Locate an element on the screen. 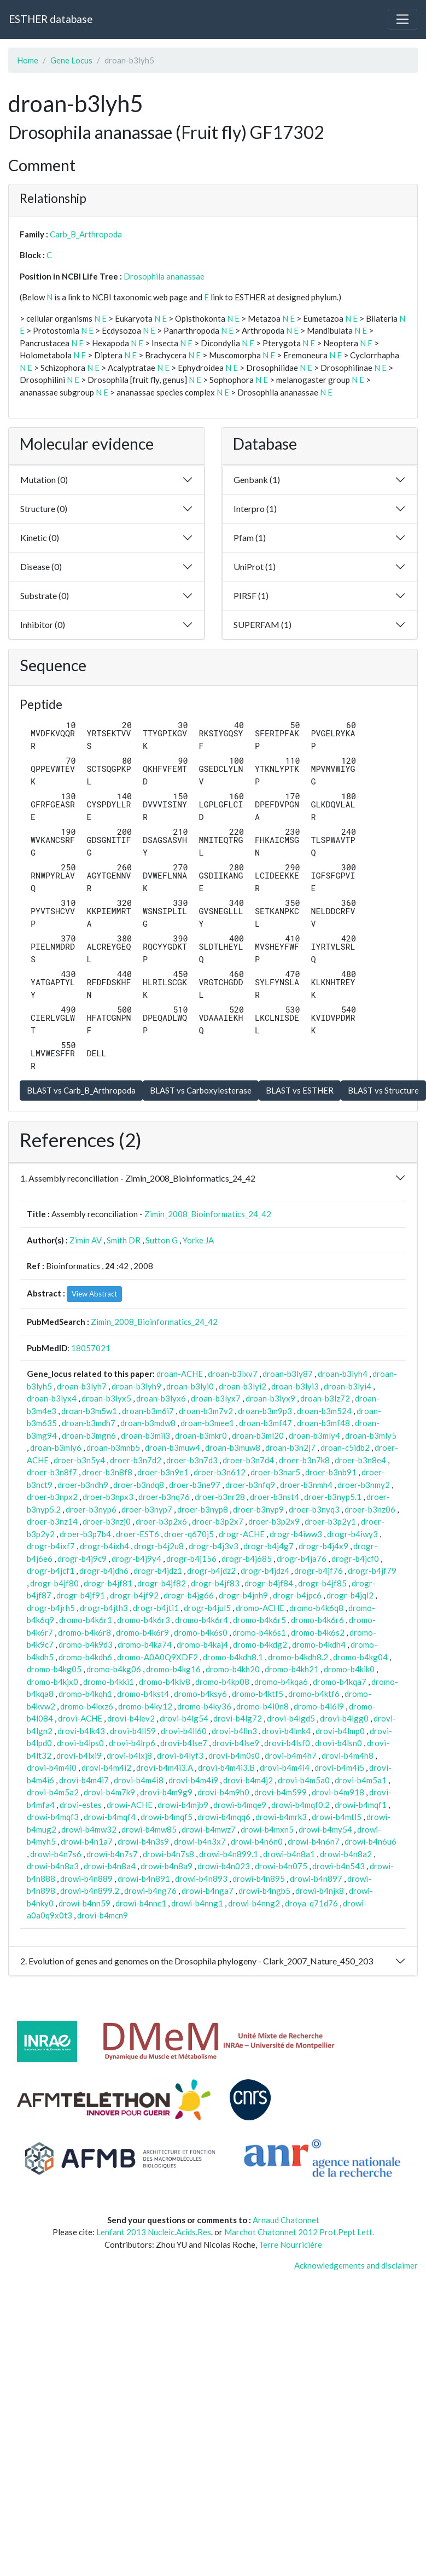  PIRSF (1) is located at coordinates (251, 595).